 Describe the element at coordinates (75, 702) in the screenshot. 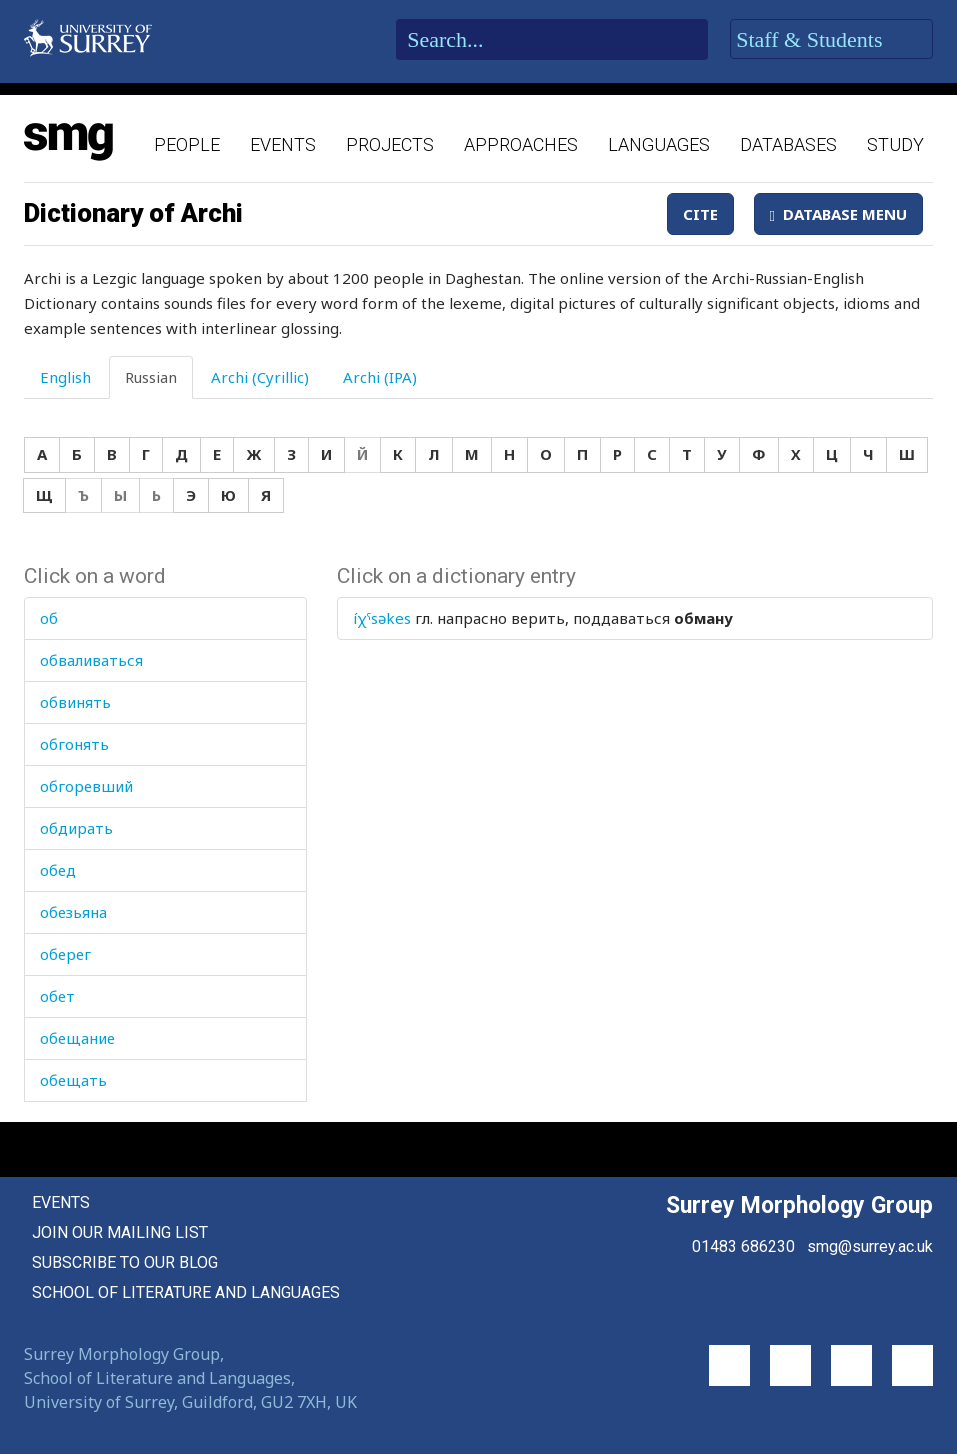

I see `обвинять` at that location.